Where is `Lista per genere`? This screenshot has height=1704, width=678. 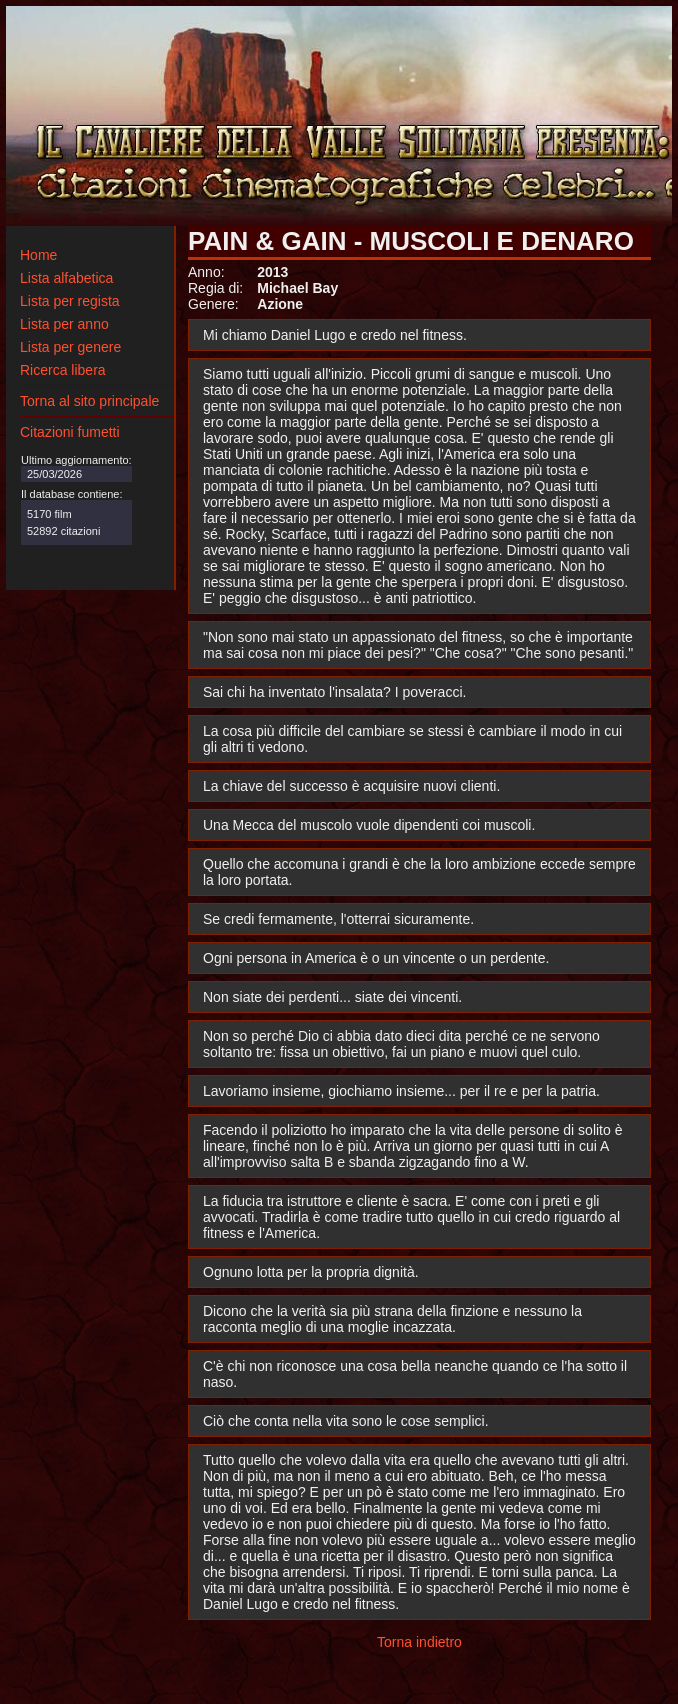 Lista per genere is located at coordinates (70, 347).